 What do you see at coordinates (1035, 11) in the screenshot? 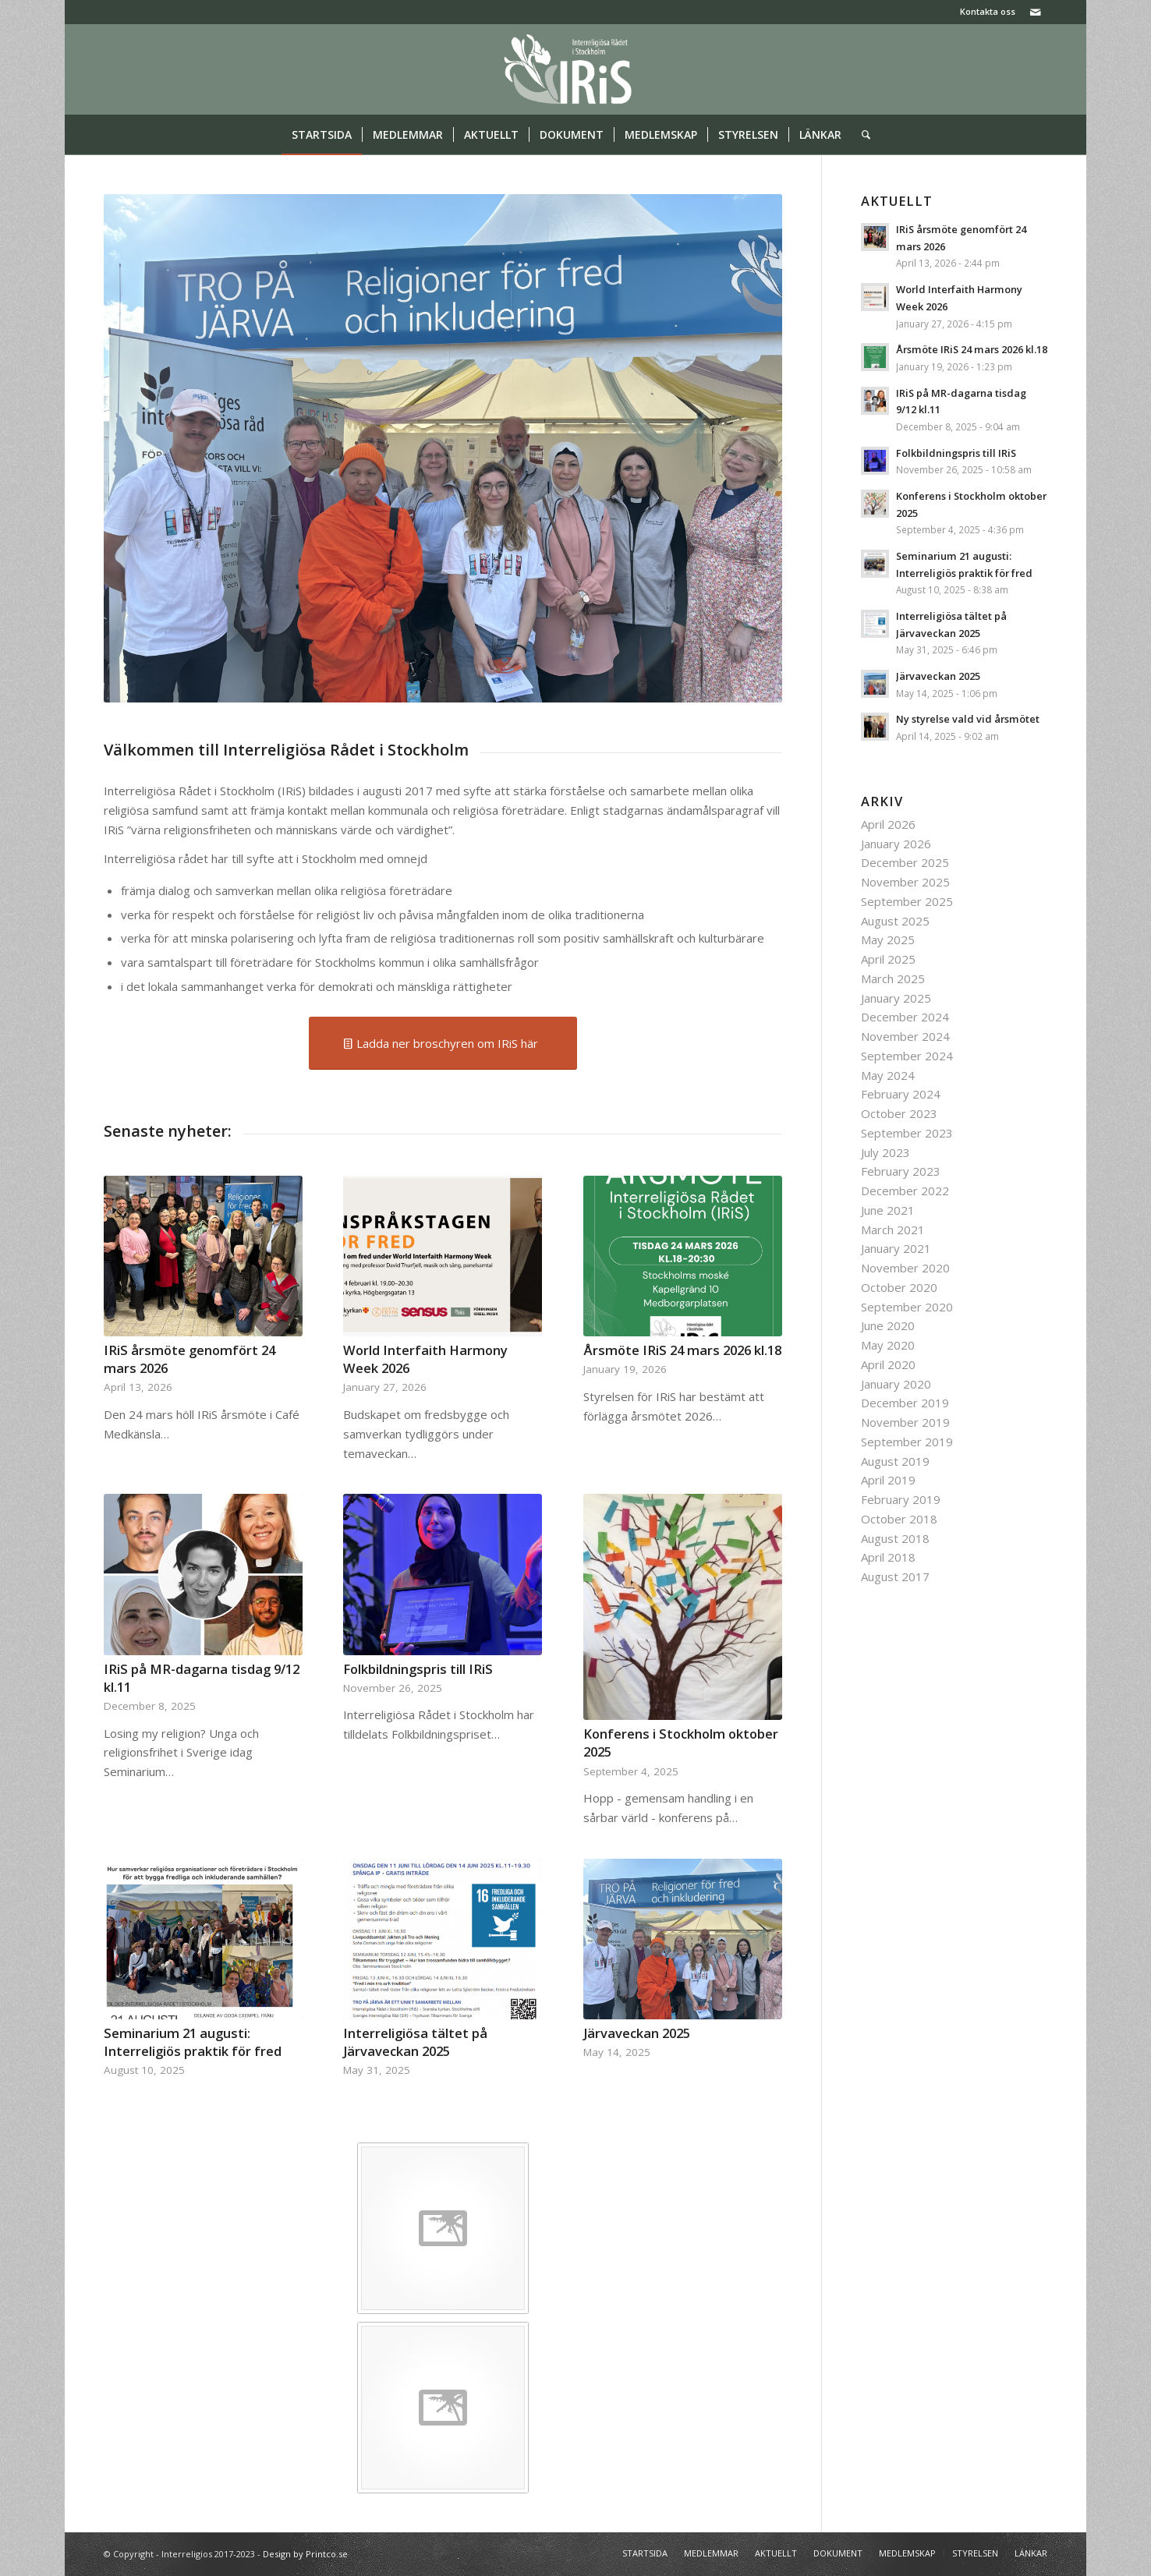
I see `[Link to Mail]` at bounding box center [1035, 11].